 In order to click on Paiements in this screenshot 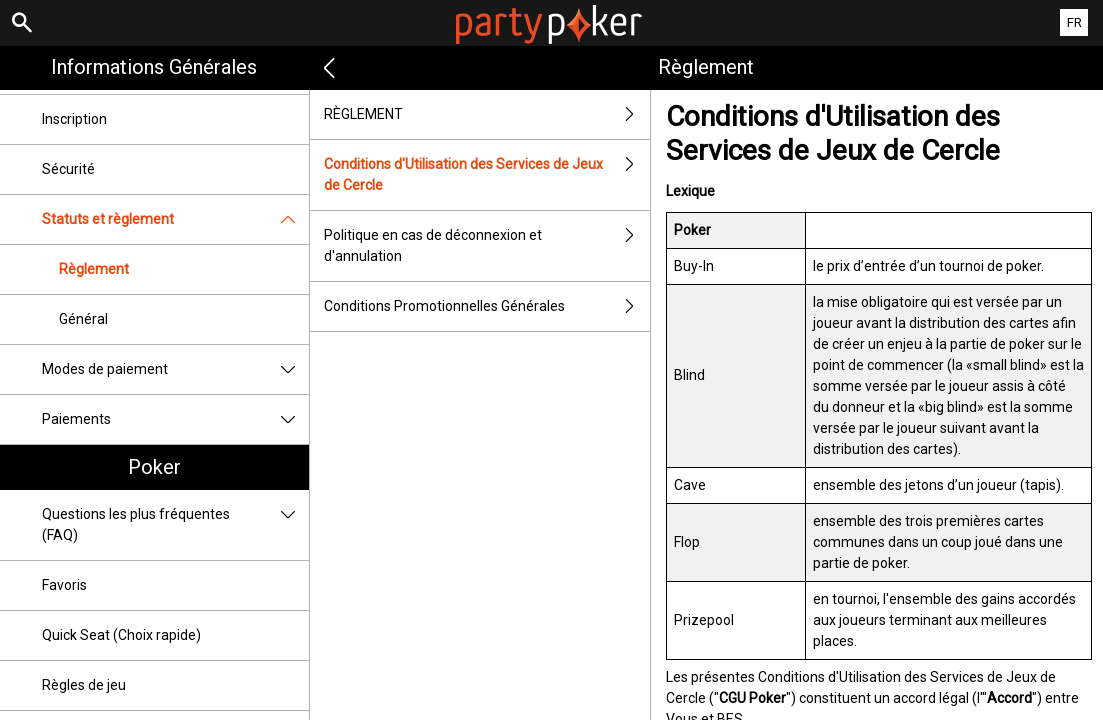, I will do `click(175, 419)`.